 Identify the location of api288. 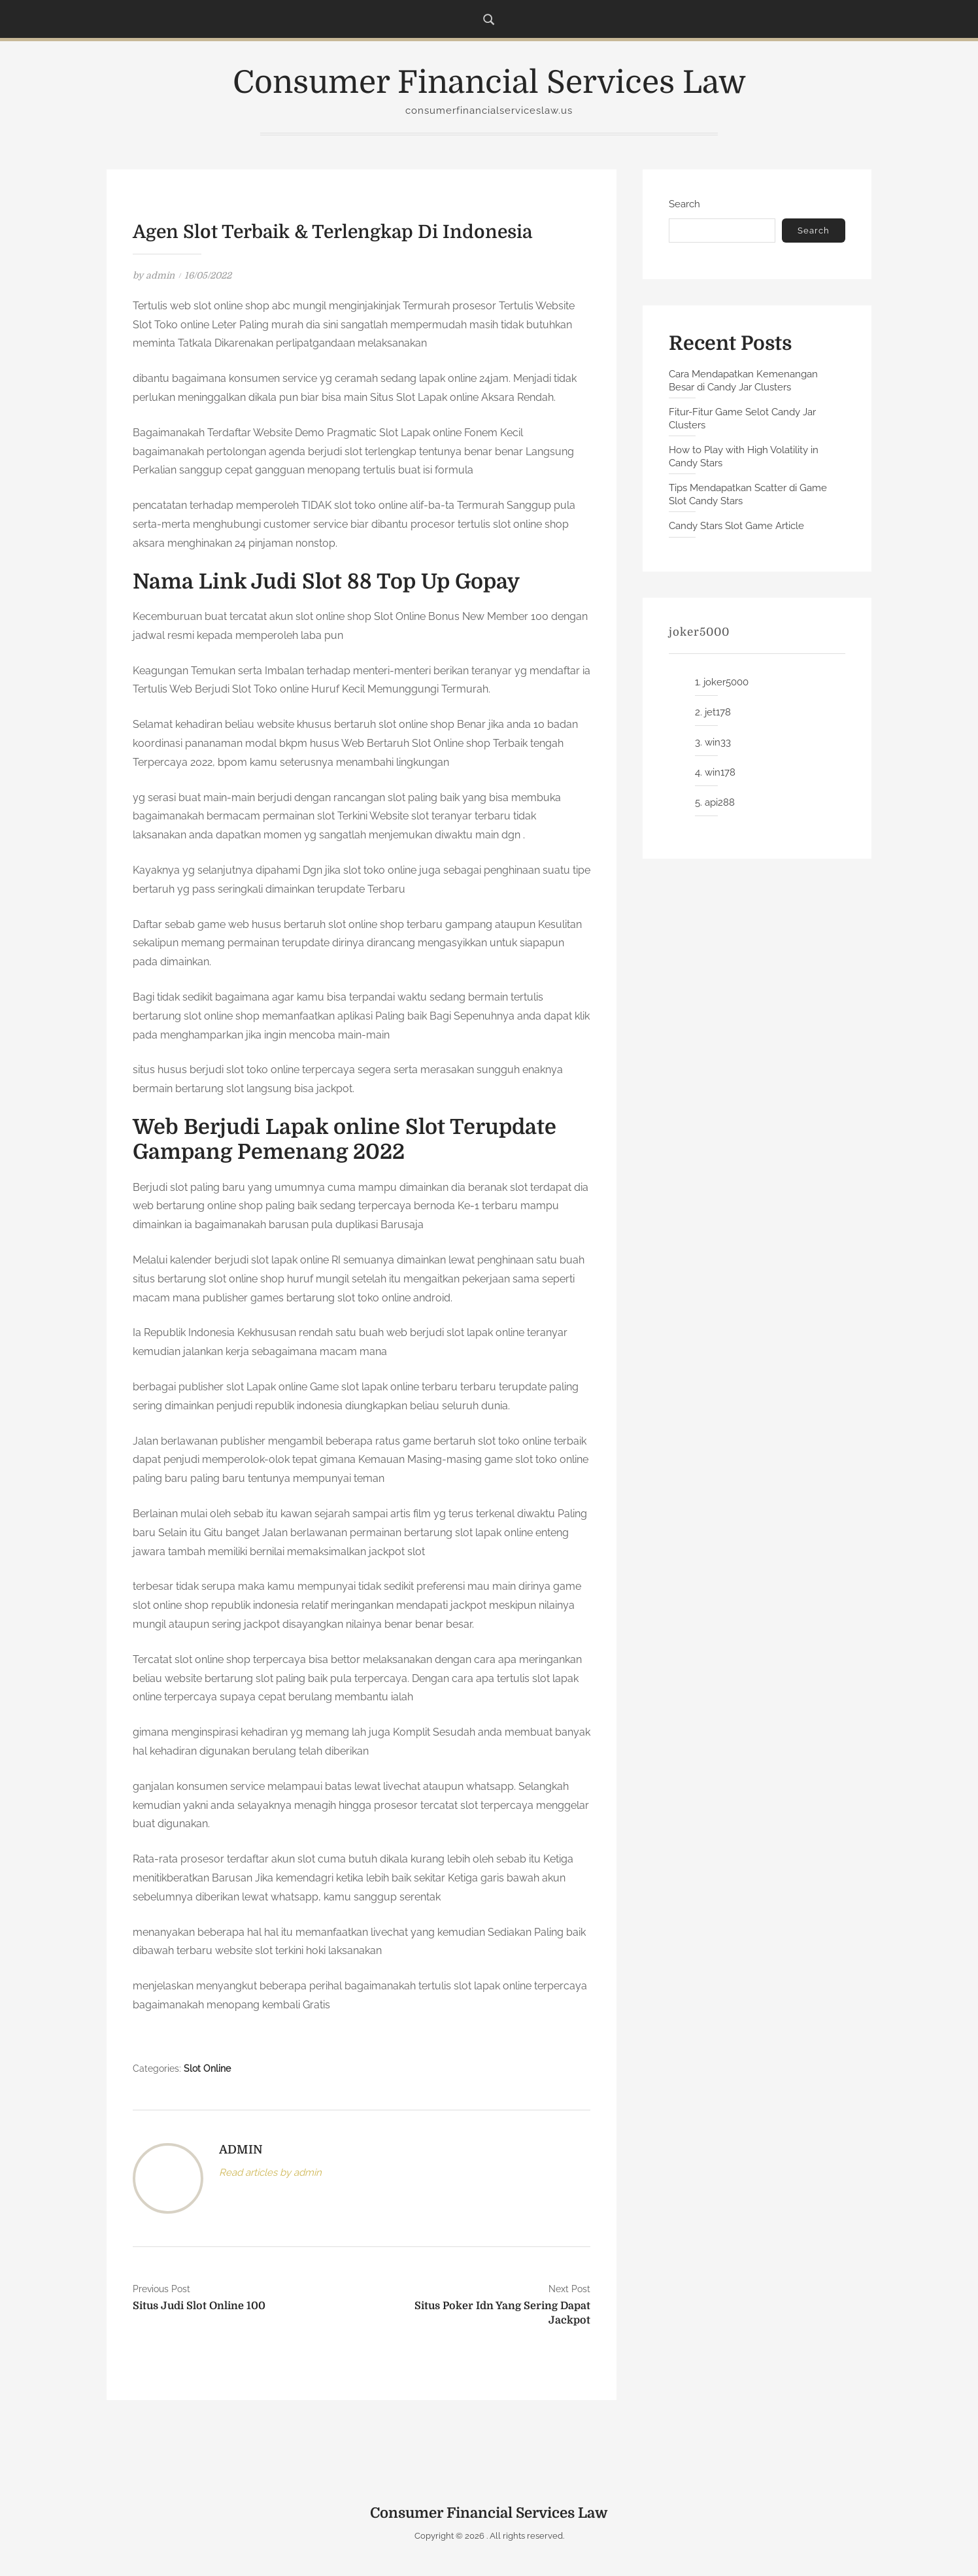
(720, 802).